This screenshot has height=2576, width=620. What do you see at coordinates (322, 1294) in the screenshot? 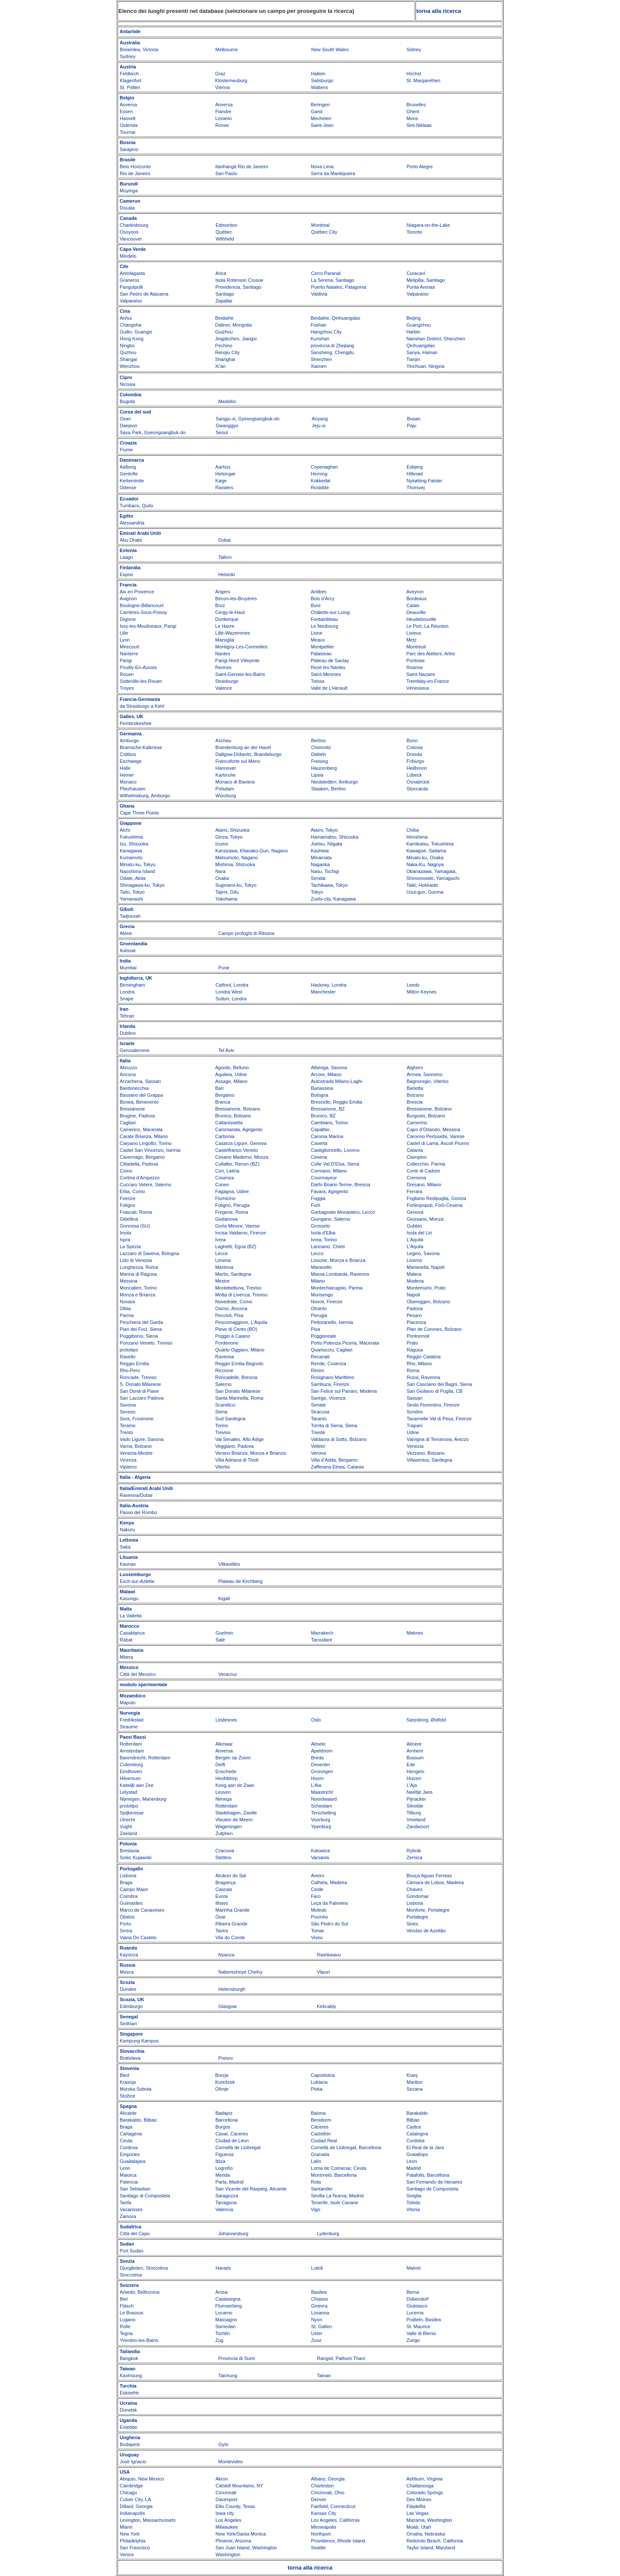
I see `Murisengo` at bounding box center [322, 1294].